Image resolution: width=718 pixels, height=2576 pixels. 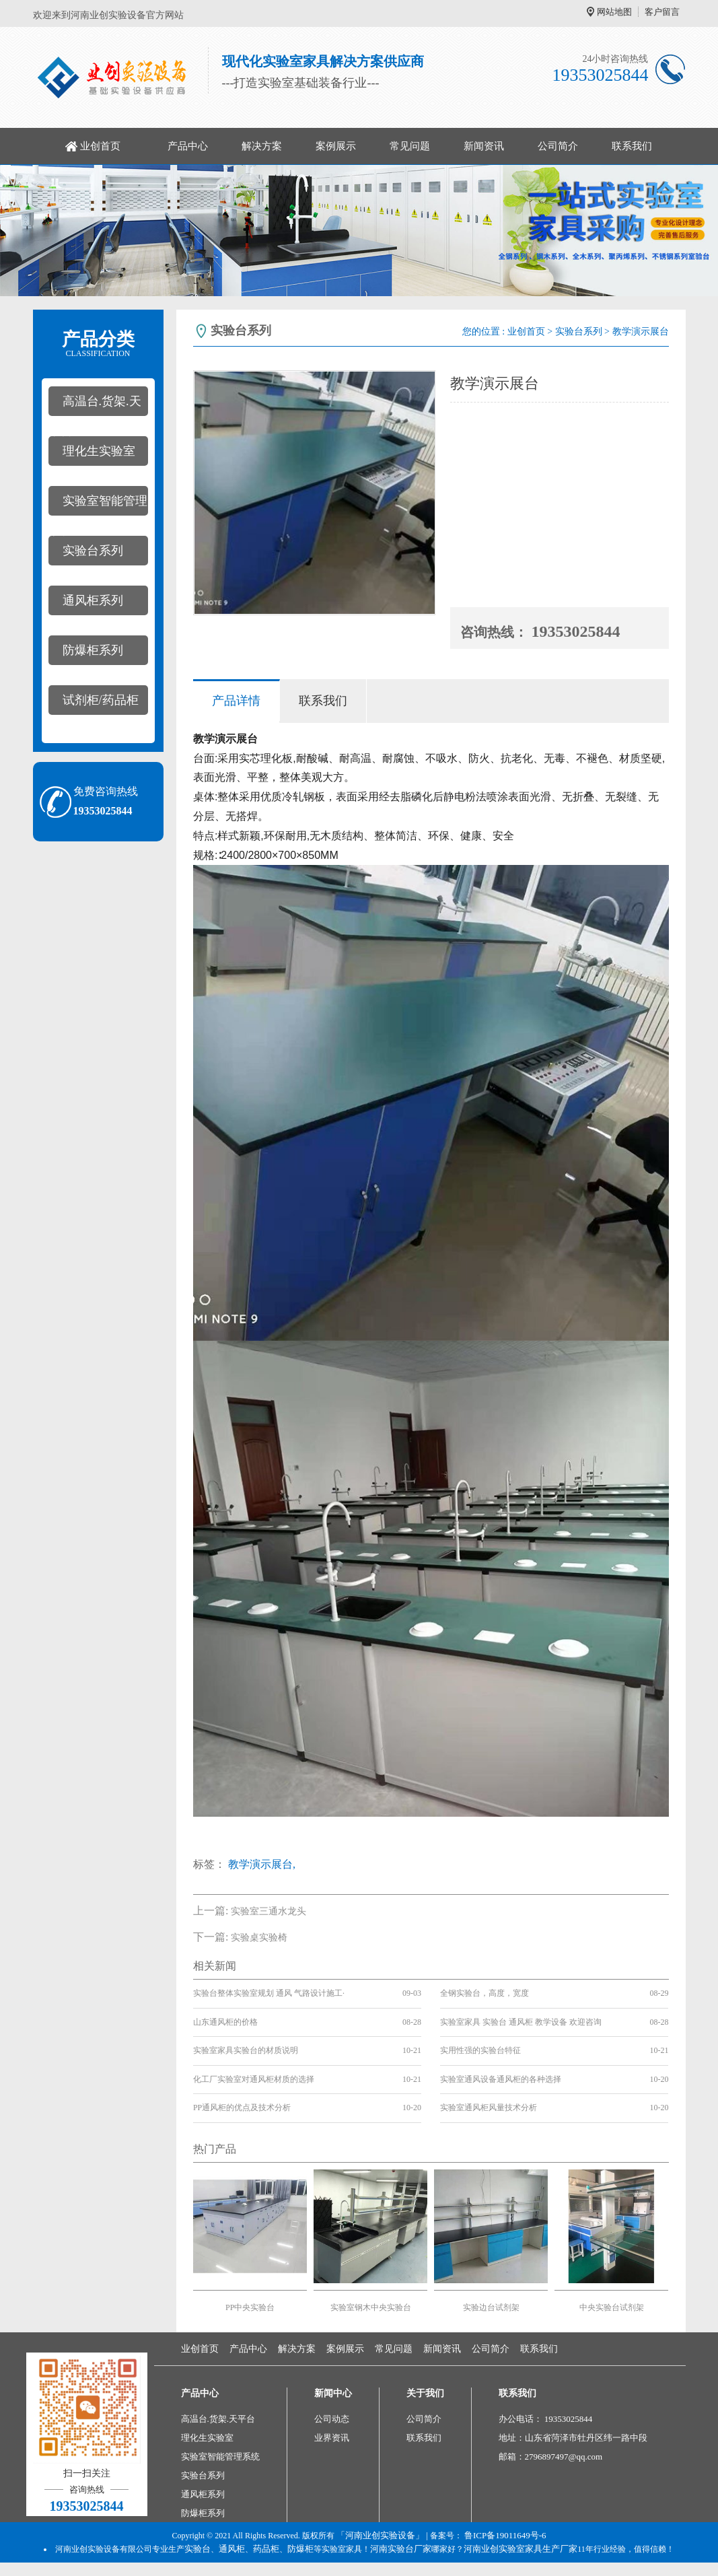 What do you see at coordinates (480, 2050) in the screenshot?
I see `实用性强的实验台特征` at bounding box center [480, 2050].